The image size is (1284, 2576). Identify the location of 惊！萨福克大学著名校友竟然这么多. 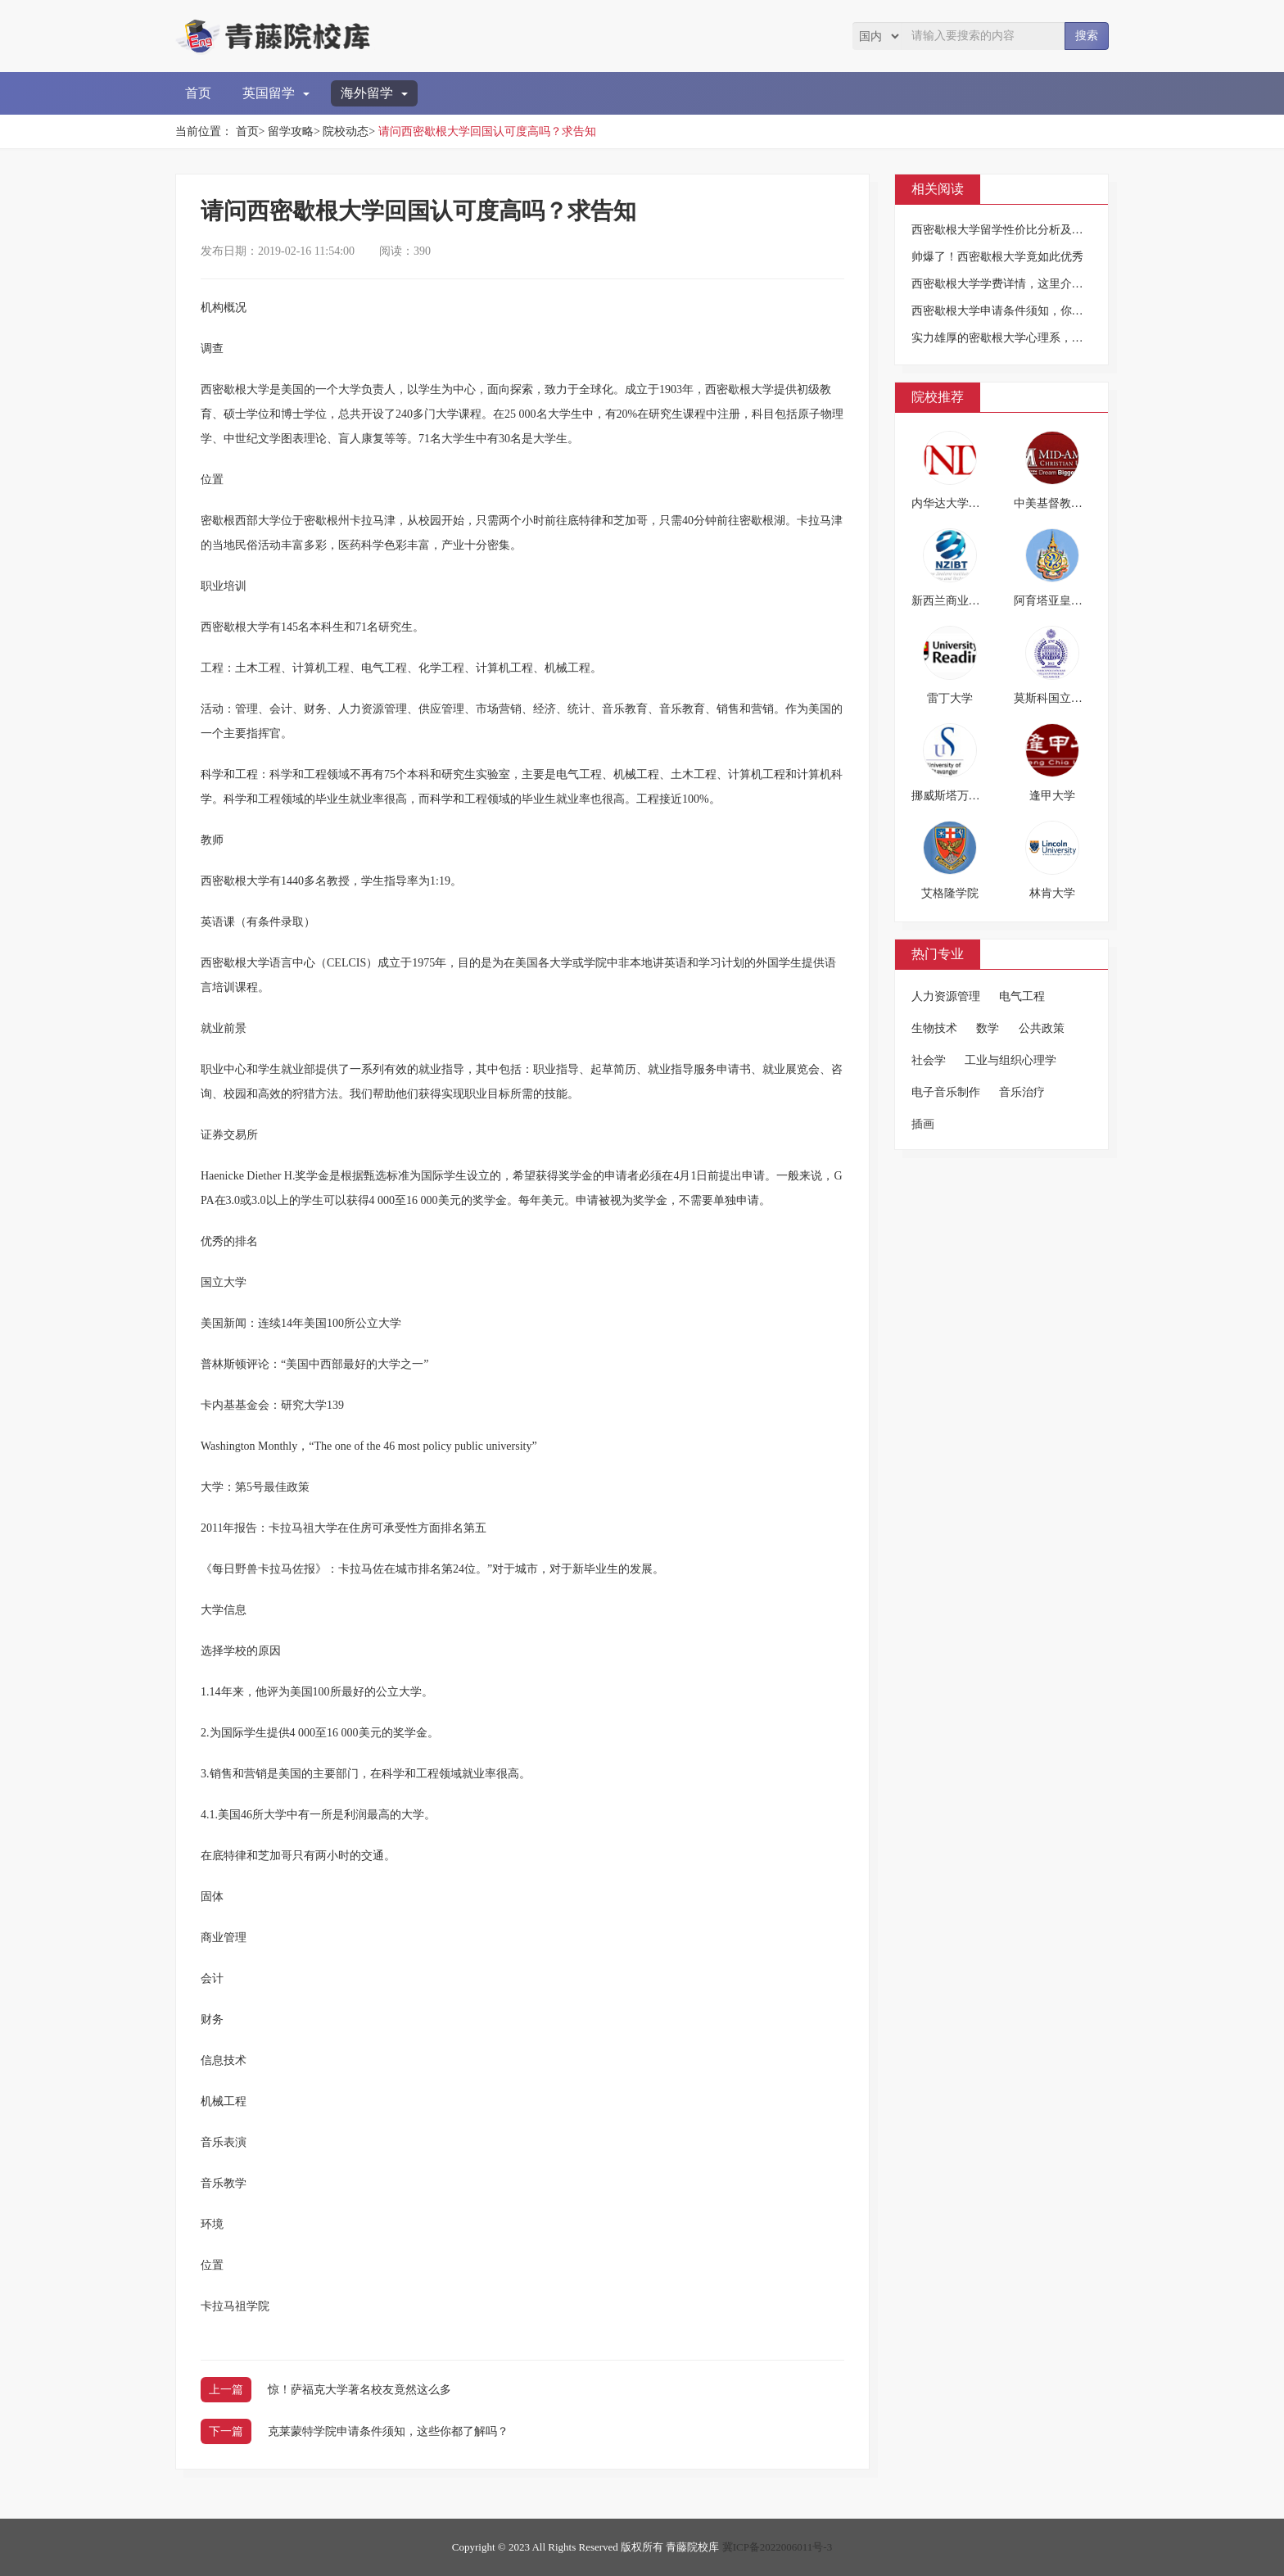
(359, 2390).